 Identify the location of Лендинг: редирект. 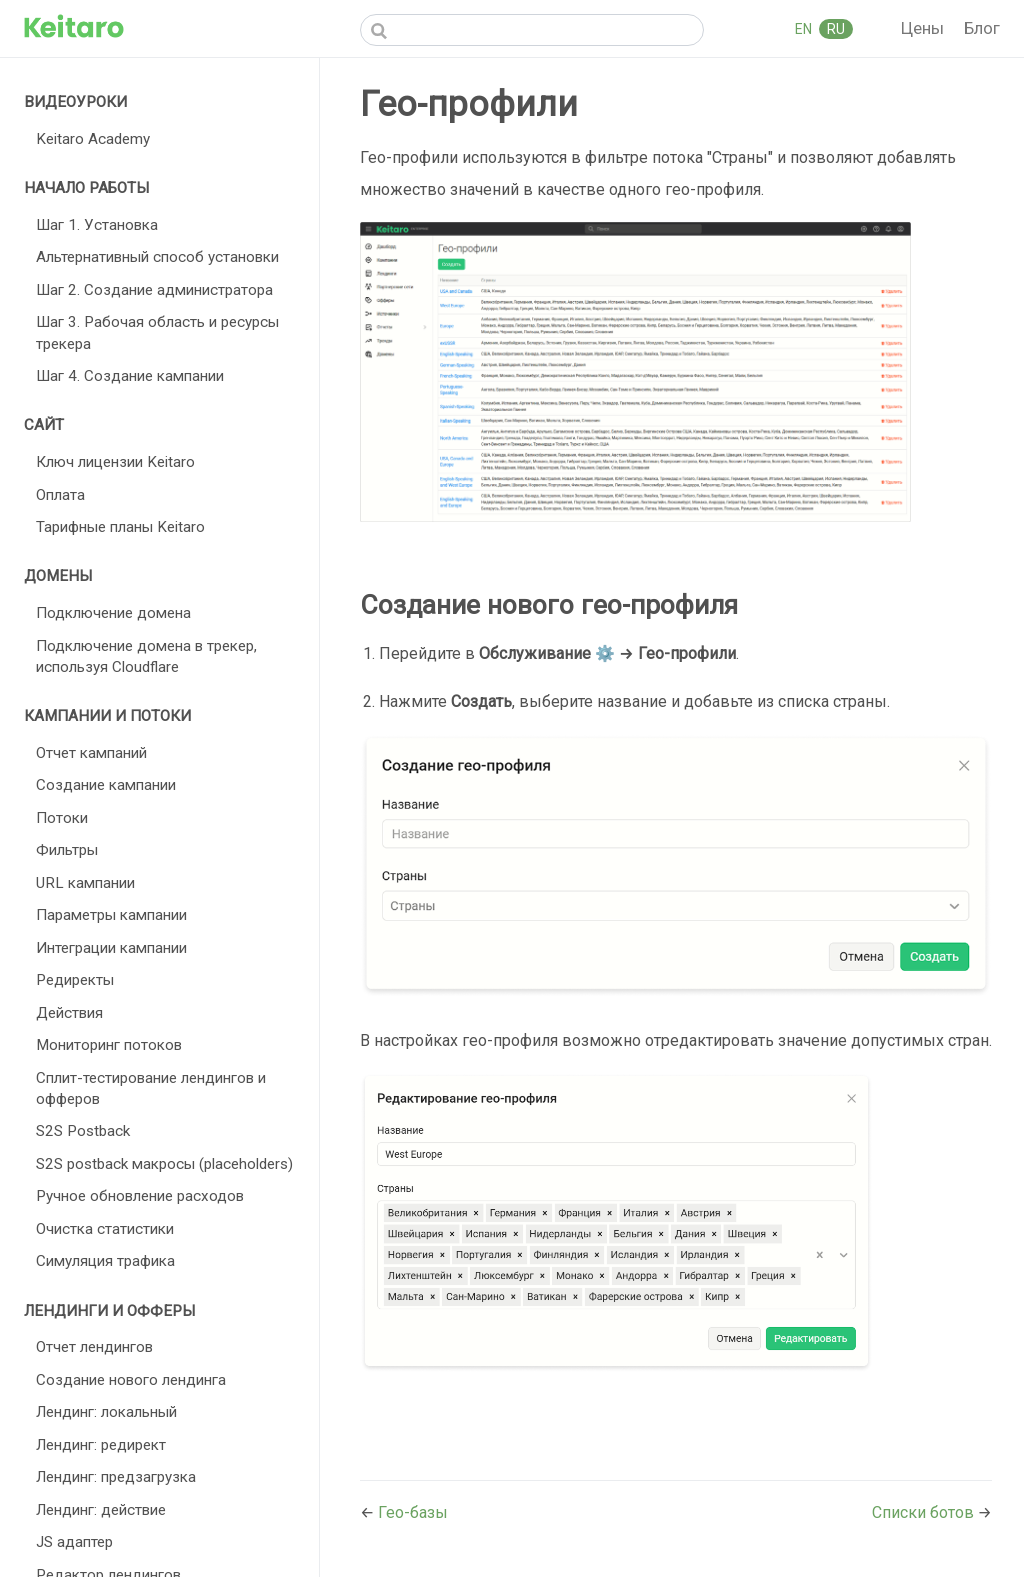
(101, 1445).